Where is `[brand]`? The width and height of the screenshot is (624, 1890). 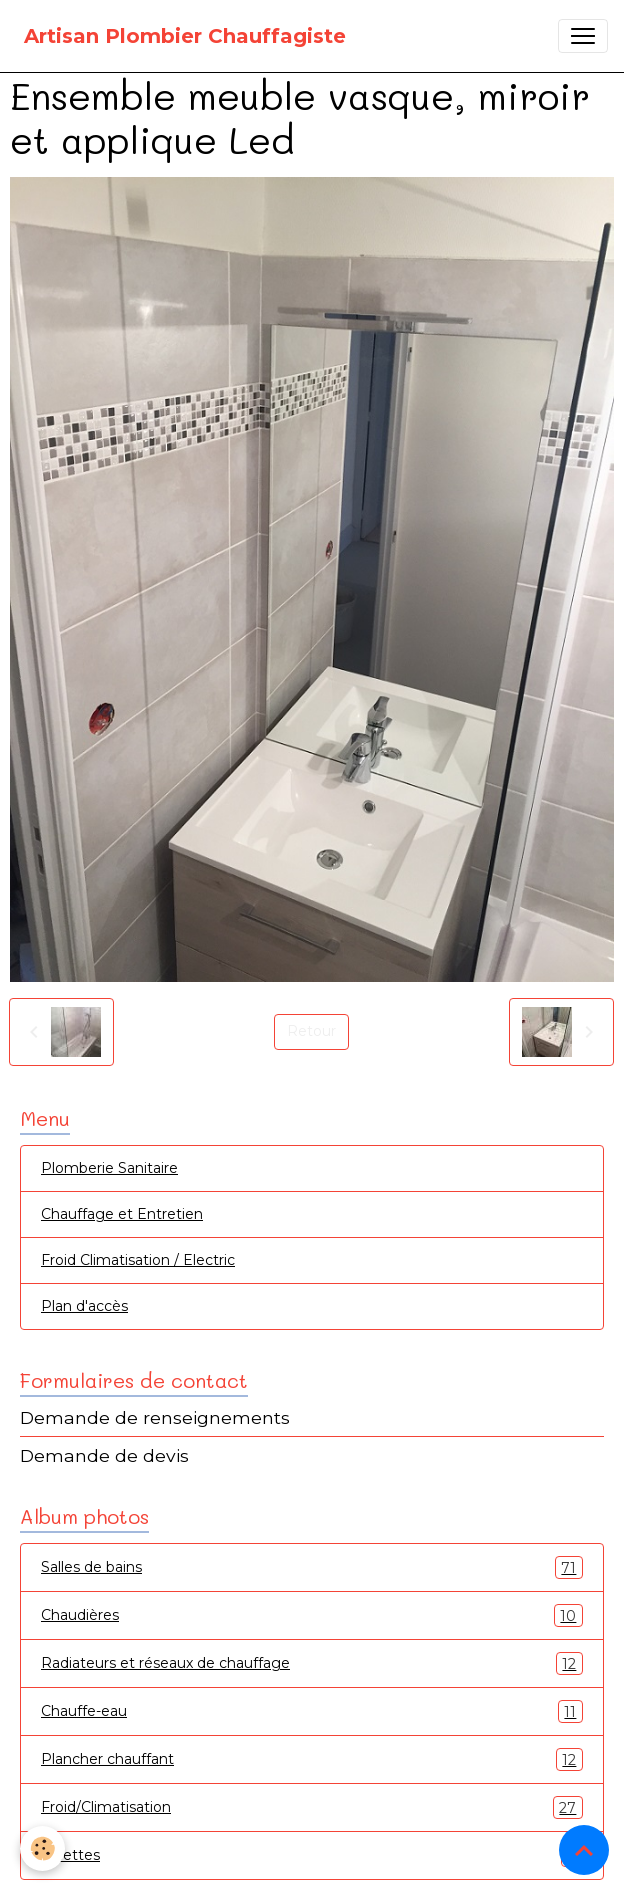
[brand] is located at coordinates (185, 36).